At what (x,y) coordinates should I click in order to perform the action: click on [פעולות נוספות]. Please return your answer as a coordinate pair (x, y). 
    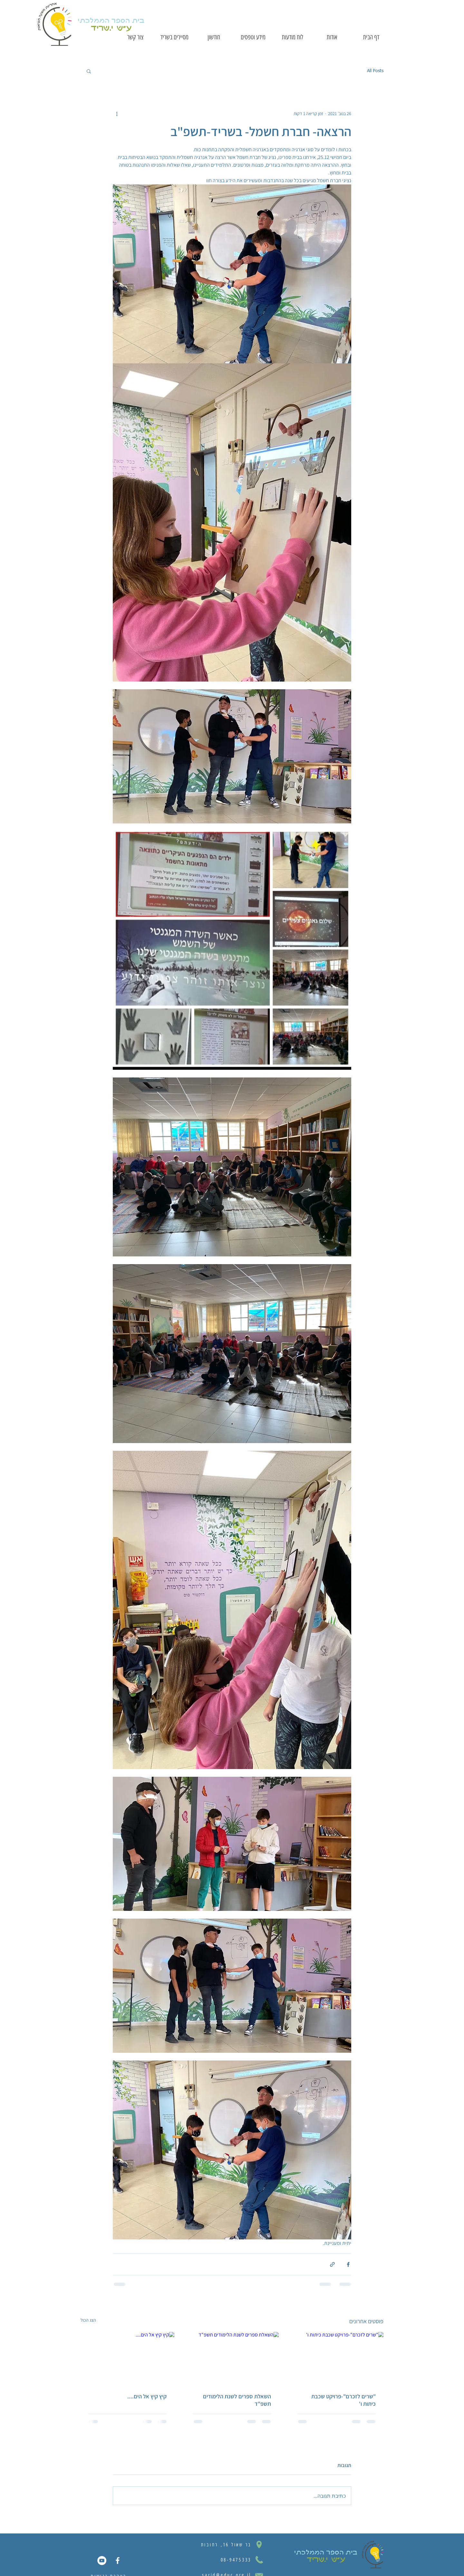
    Looking at the image, I should click on (117, 113).